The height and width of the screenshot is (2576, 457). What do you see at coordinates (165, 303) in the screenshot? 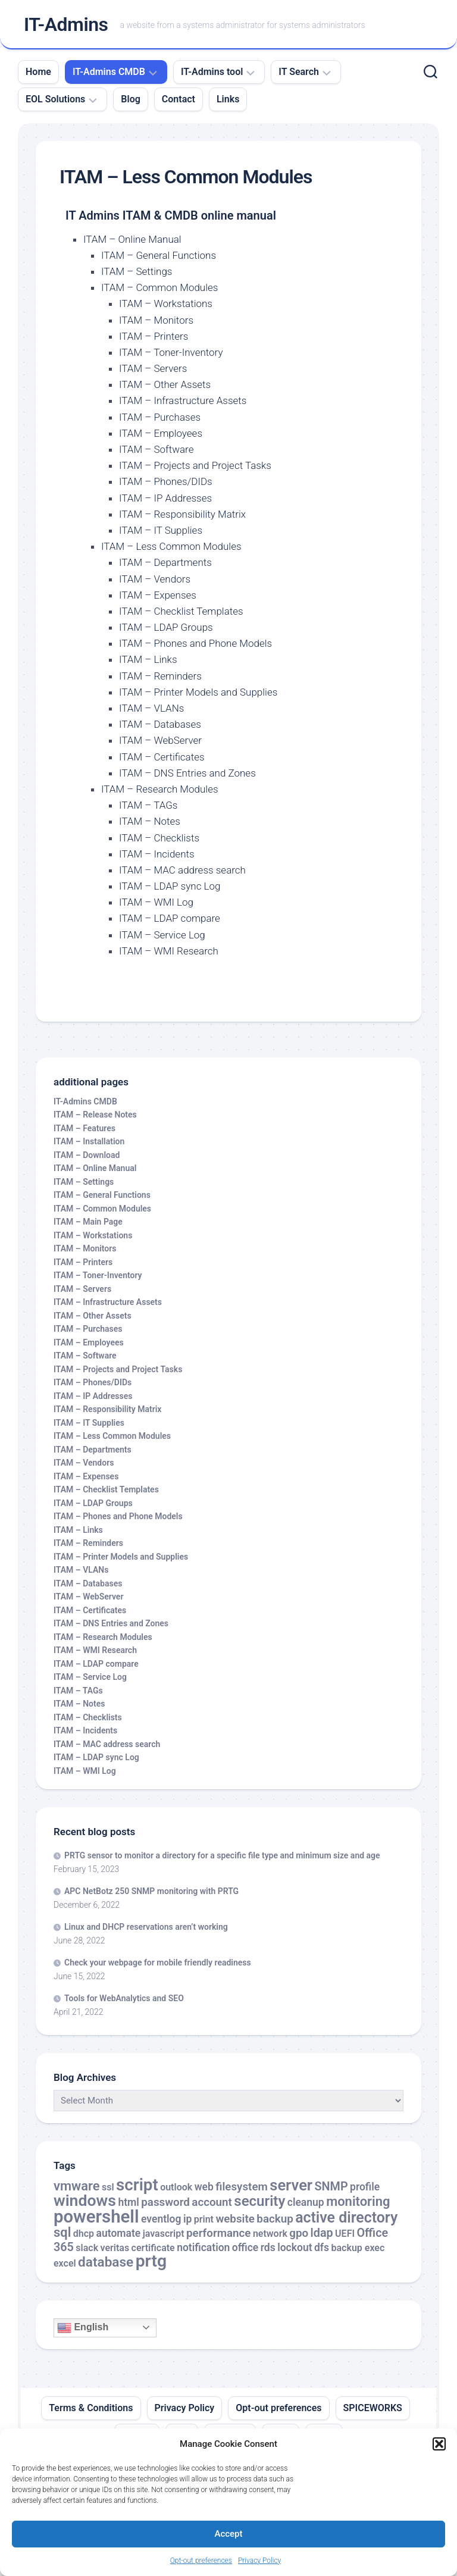
I see `ITAM – Workstations` at bounding box center [165, 303].